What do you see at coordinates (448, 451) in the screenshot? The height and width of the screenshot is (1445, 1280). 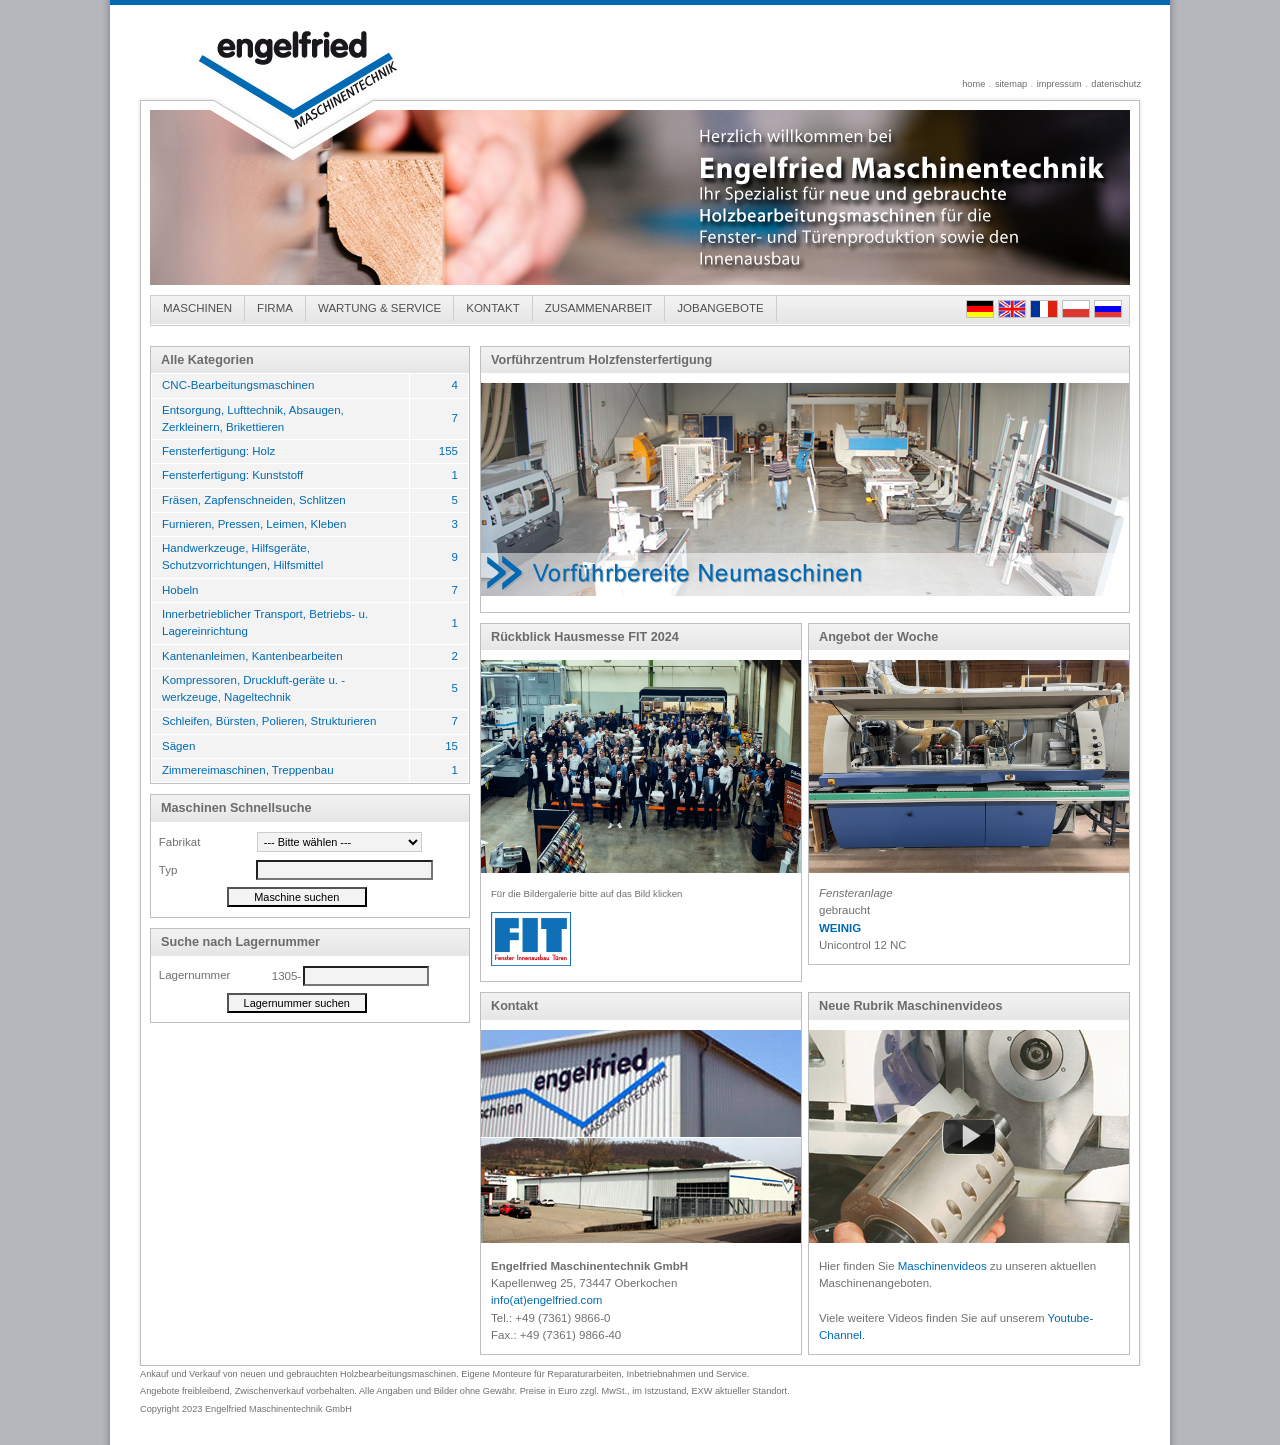 I see `155` at bounding box center [448, 451].